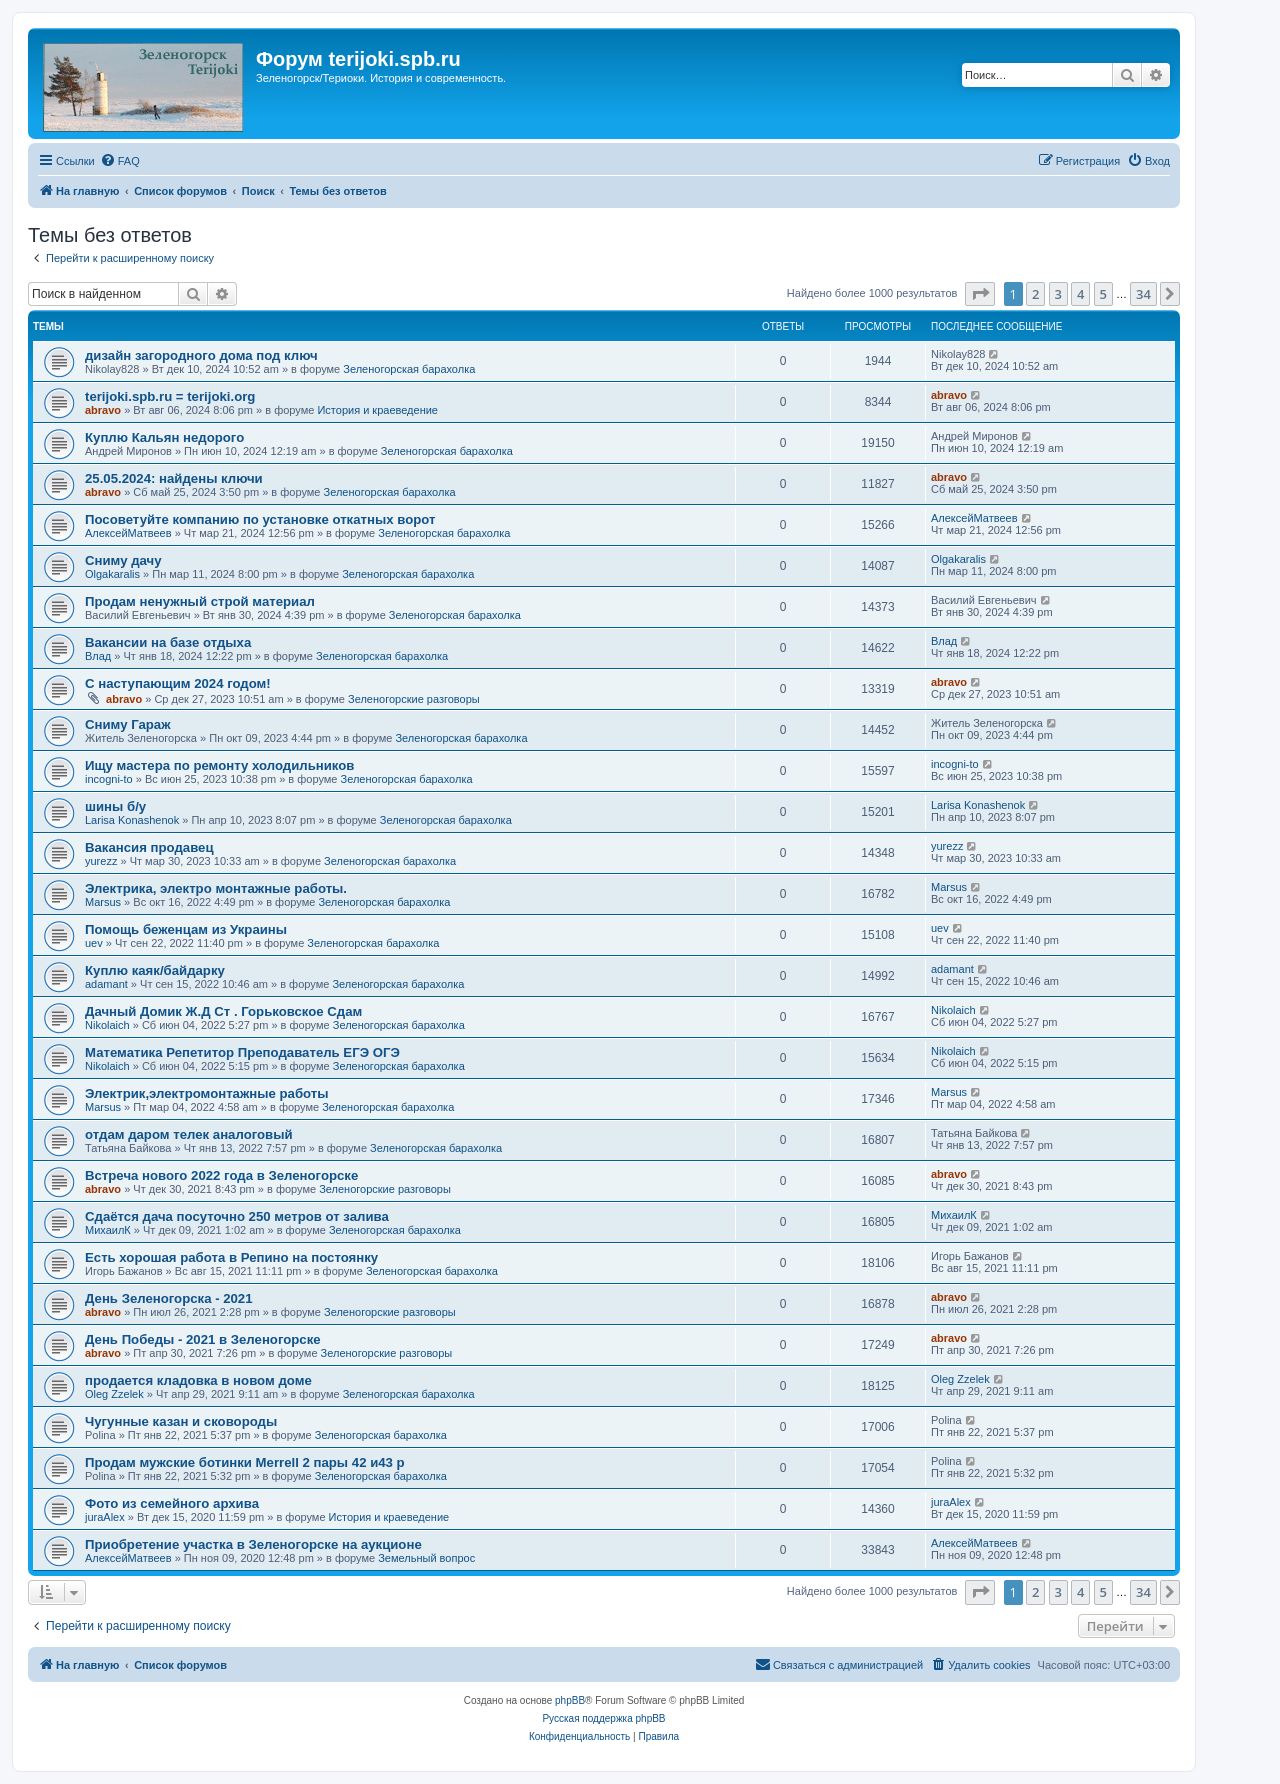  Describe the element at coordinates (189, 1134) in the screenshot. I see `отдам даром телек аналоговый` at that location.